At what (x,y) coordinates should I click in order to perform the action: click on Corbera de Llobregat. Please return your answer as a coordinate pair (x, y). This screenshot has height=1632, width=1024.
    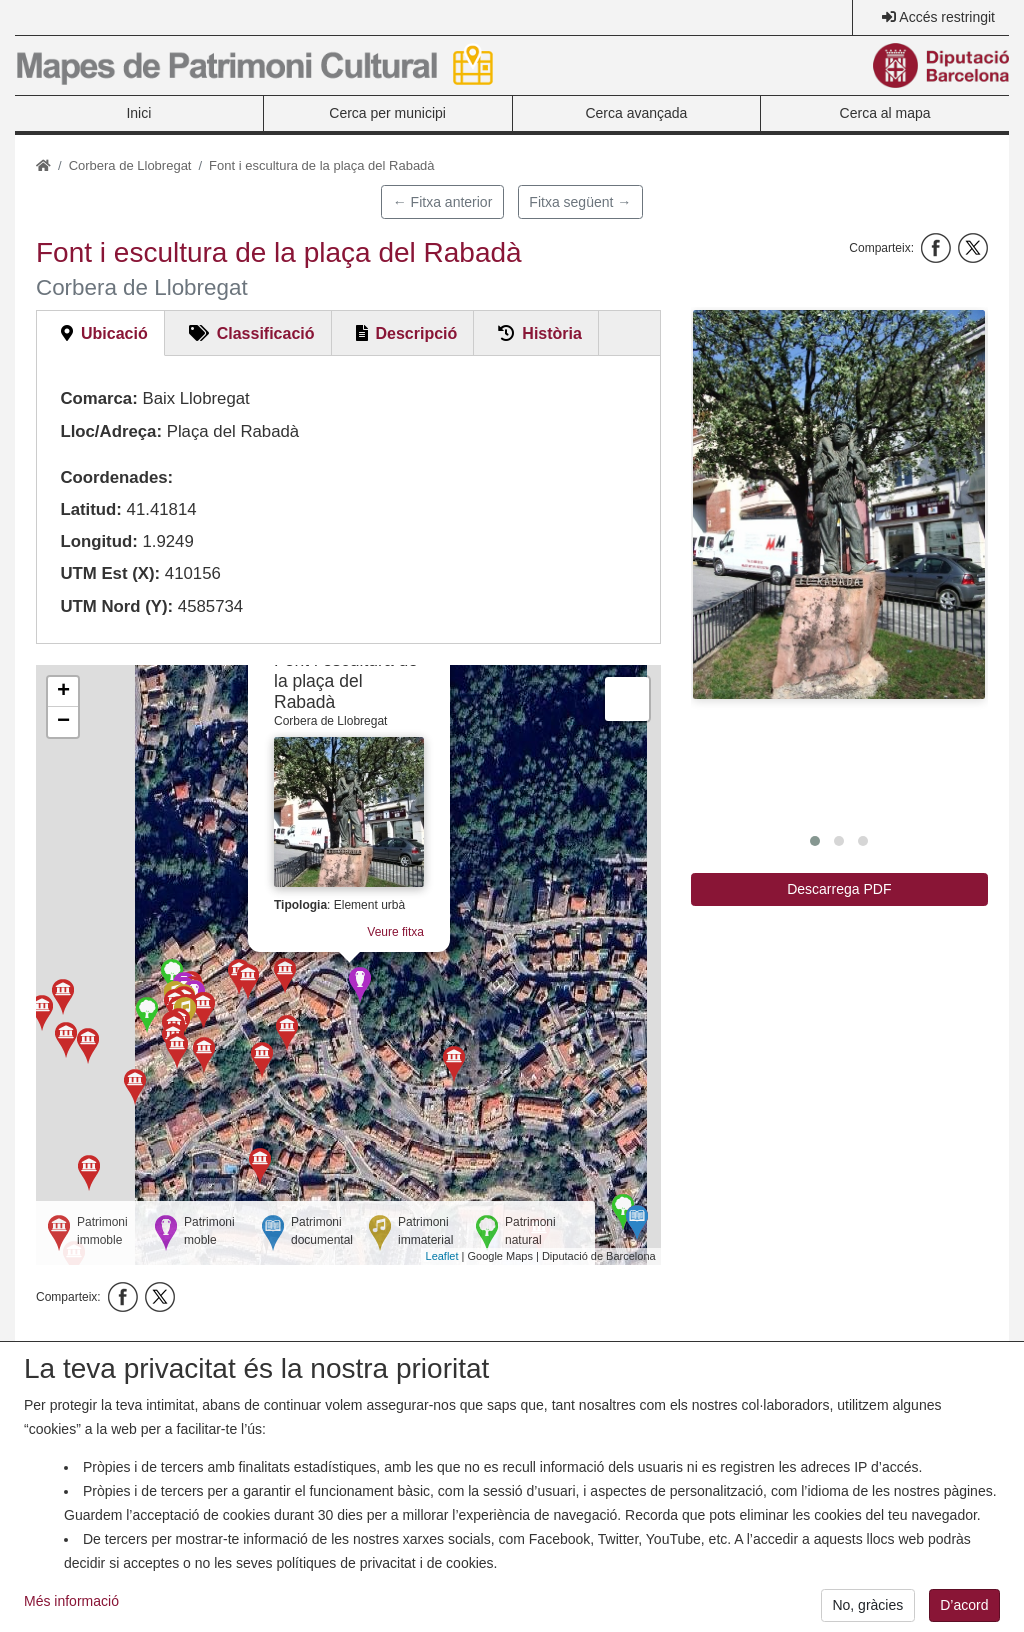
    Looking at the image, I should click on (130, 165).